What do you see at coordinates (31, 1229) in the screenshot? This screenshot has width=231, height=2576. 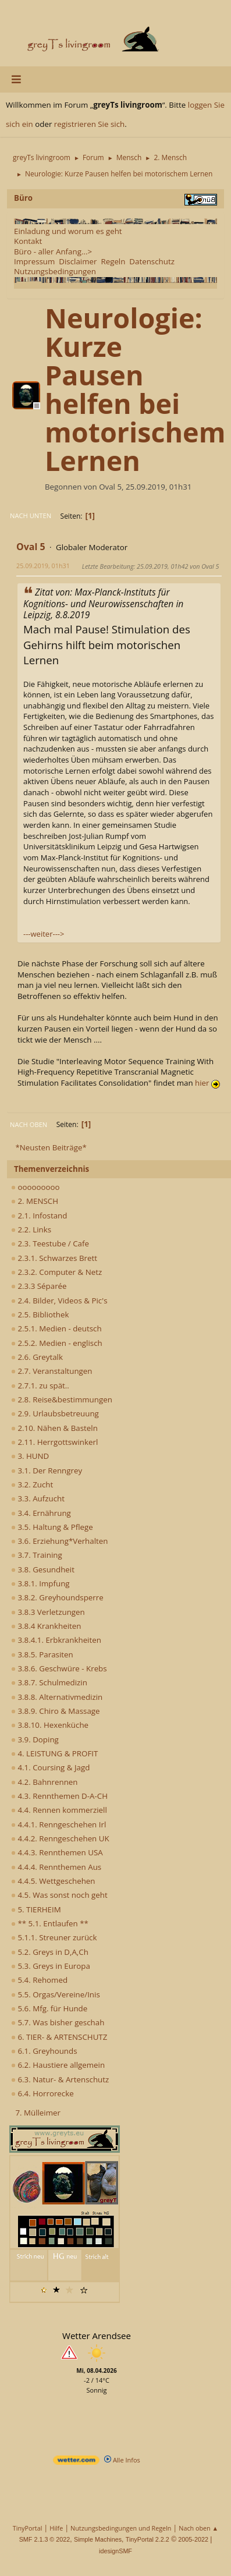 I see `2.2. Links` at bounding box center [31, 1229].